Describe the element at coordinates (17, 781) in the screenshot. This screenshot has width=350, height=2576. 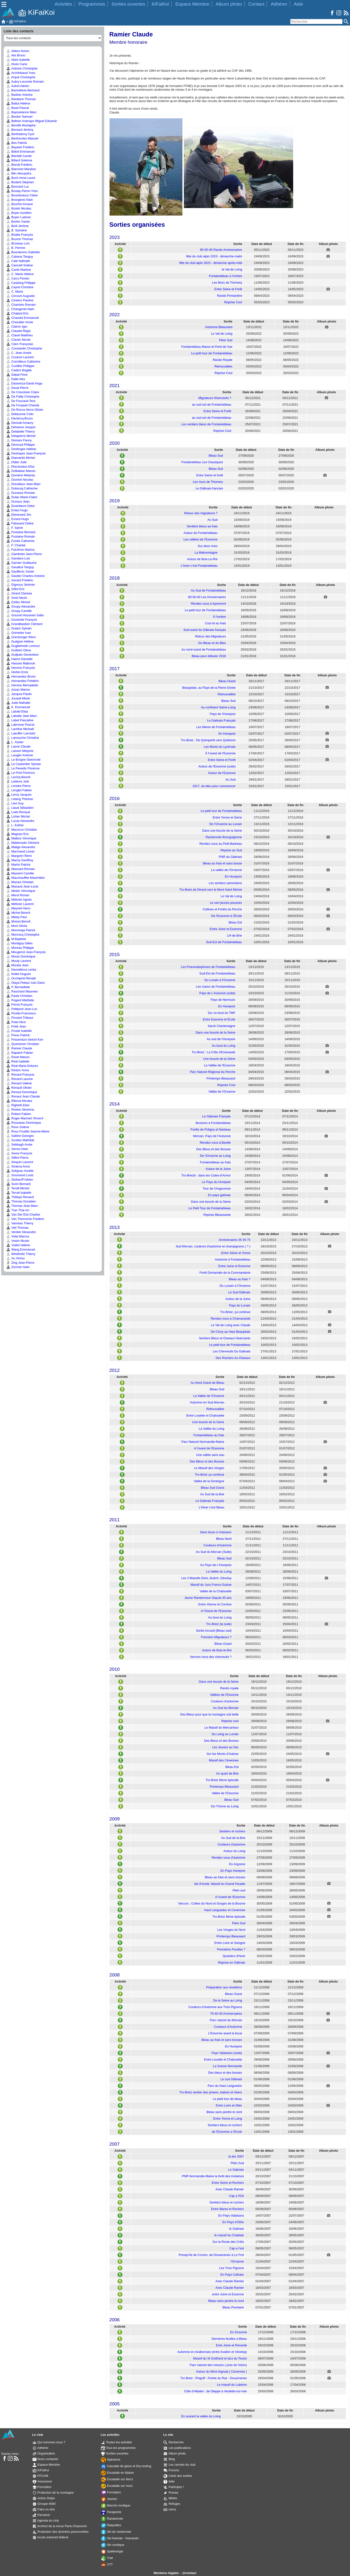
I see `Lelièvre Joël` at that location.